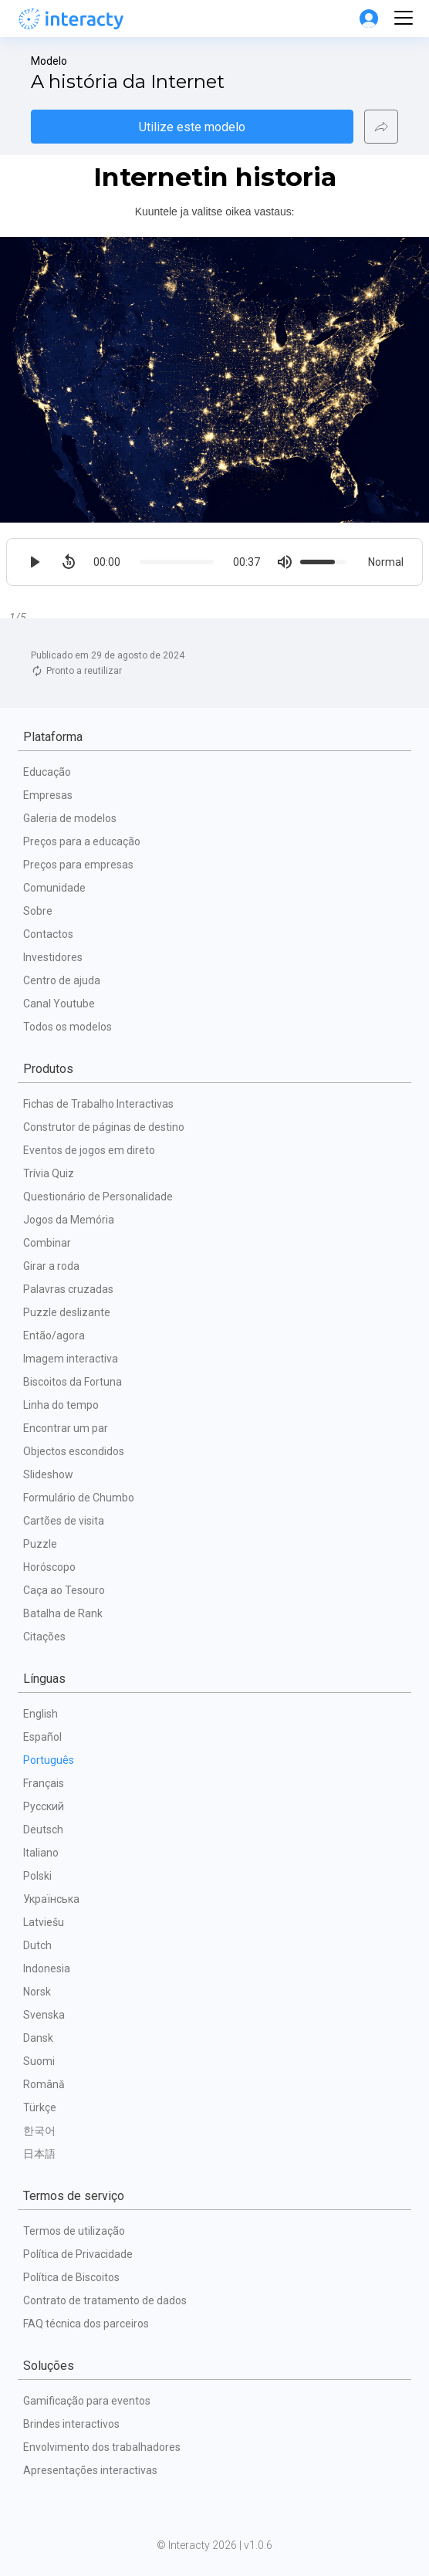 The image size is (429, 2576). I want to click on Envolvimento dos trabalhadores, so click(102, 2447).